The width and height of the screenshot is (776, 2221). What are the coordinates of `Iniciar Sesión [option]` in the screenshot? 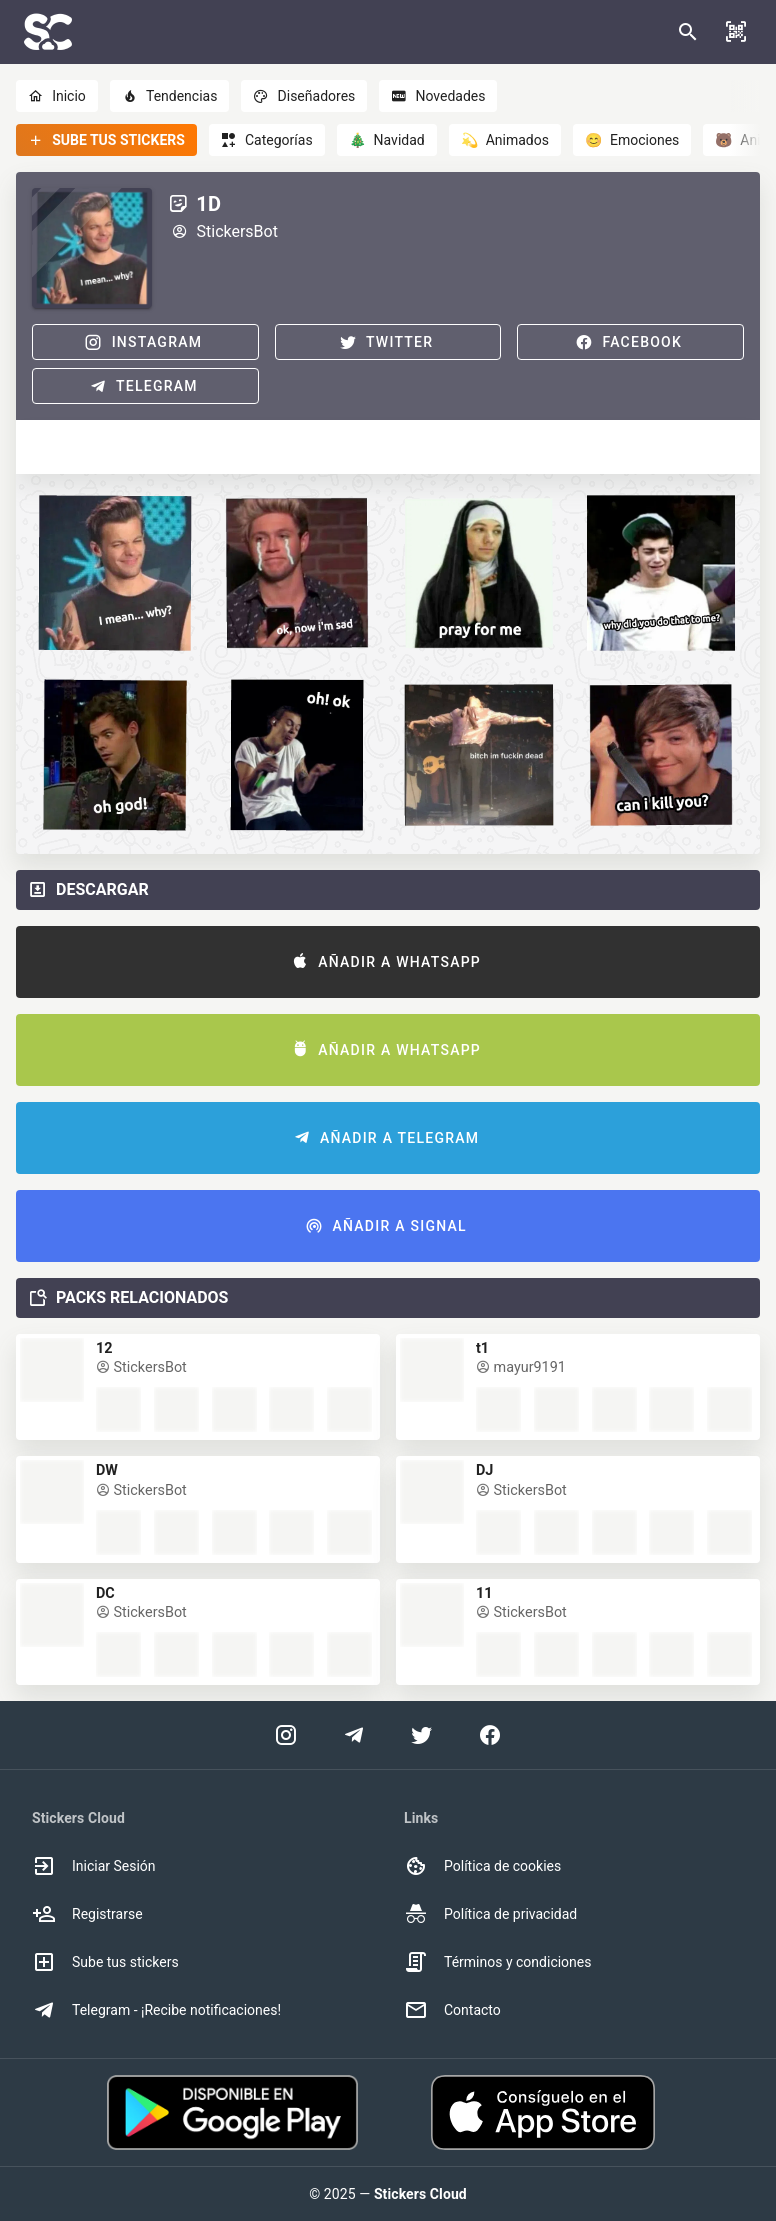 It's located at (94, 1866).